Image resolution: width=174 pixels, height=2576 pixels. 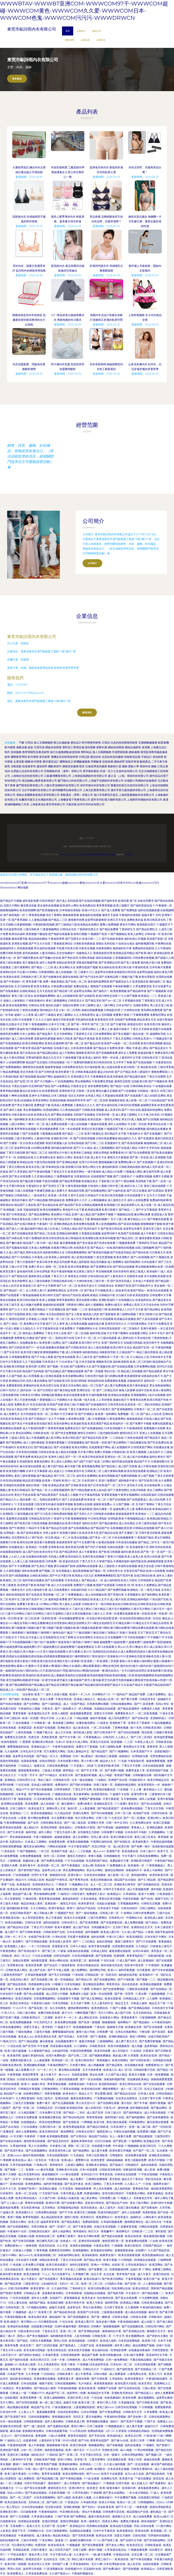 I want to click on 极品少妇内射, so click(x=106, y=1071).